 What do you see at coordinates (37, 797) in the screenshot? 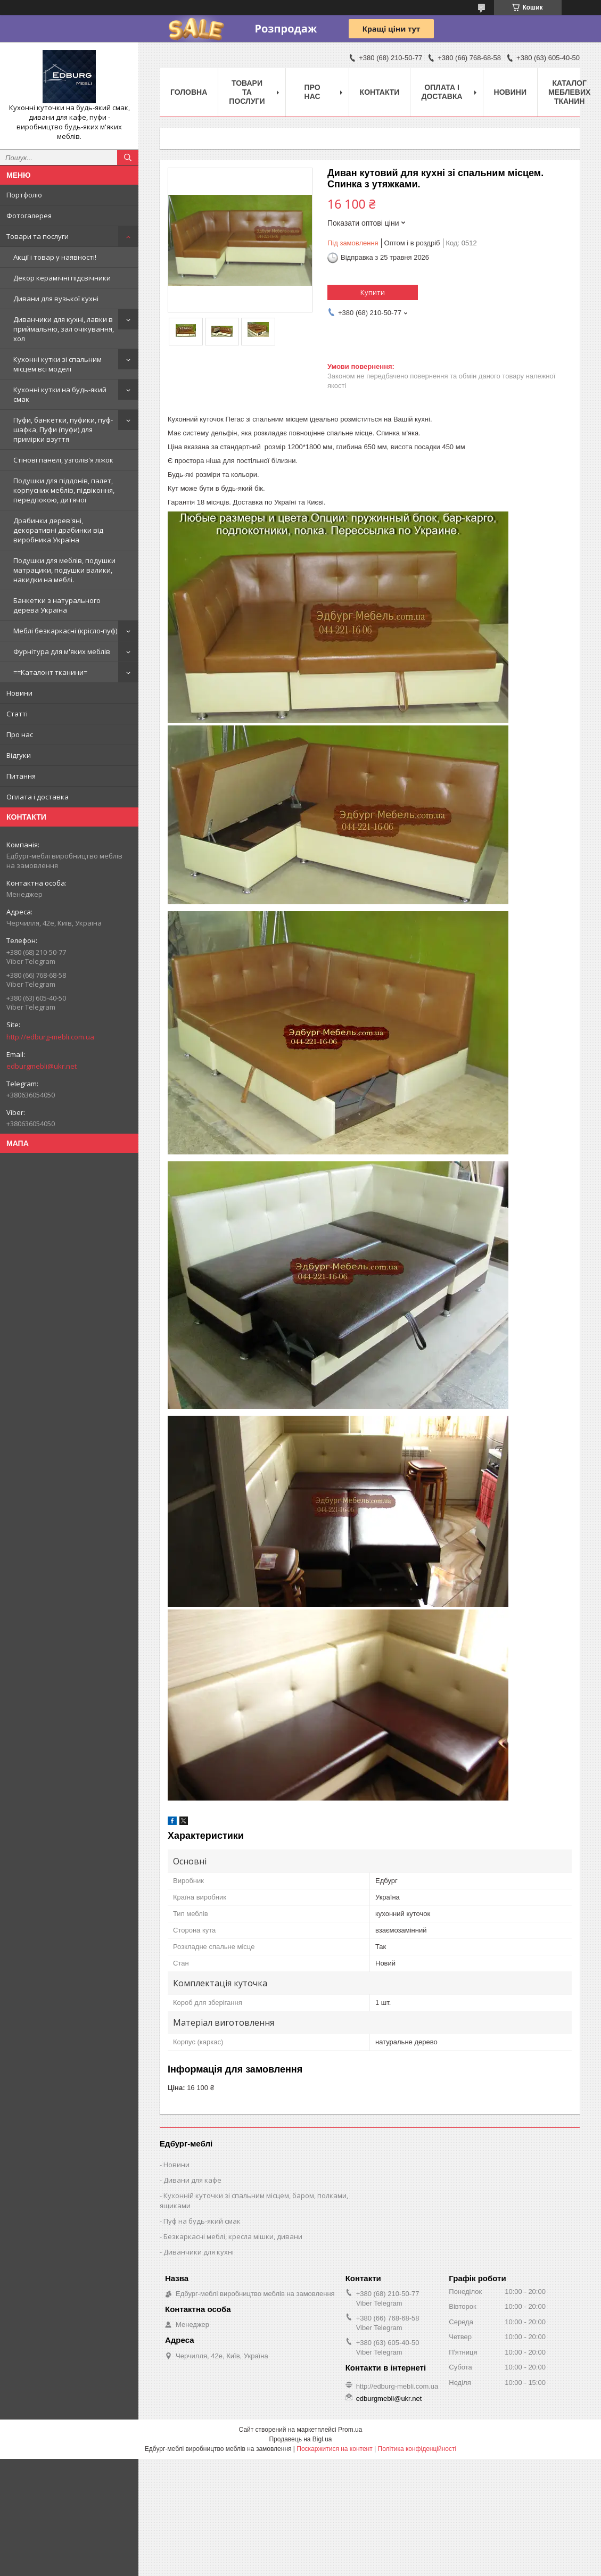
I see `Оплата і доставка` at bounding box center [37, 797].